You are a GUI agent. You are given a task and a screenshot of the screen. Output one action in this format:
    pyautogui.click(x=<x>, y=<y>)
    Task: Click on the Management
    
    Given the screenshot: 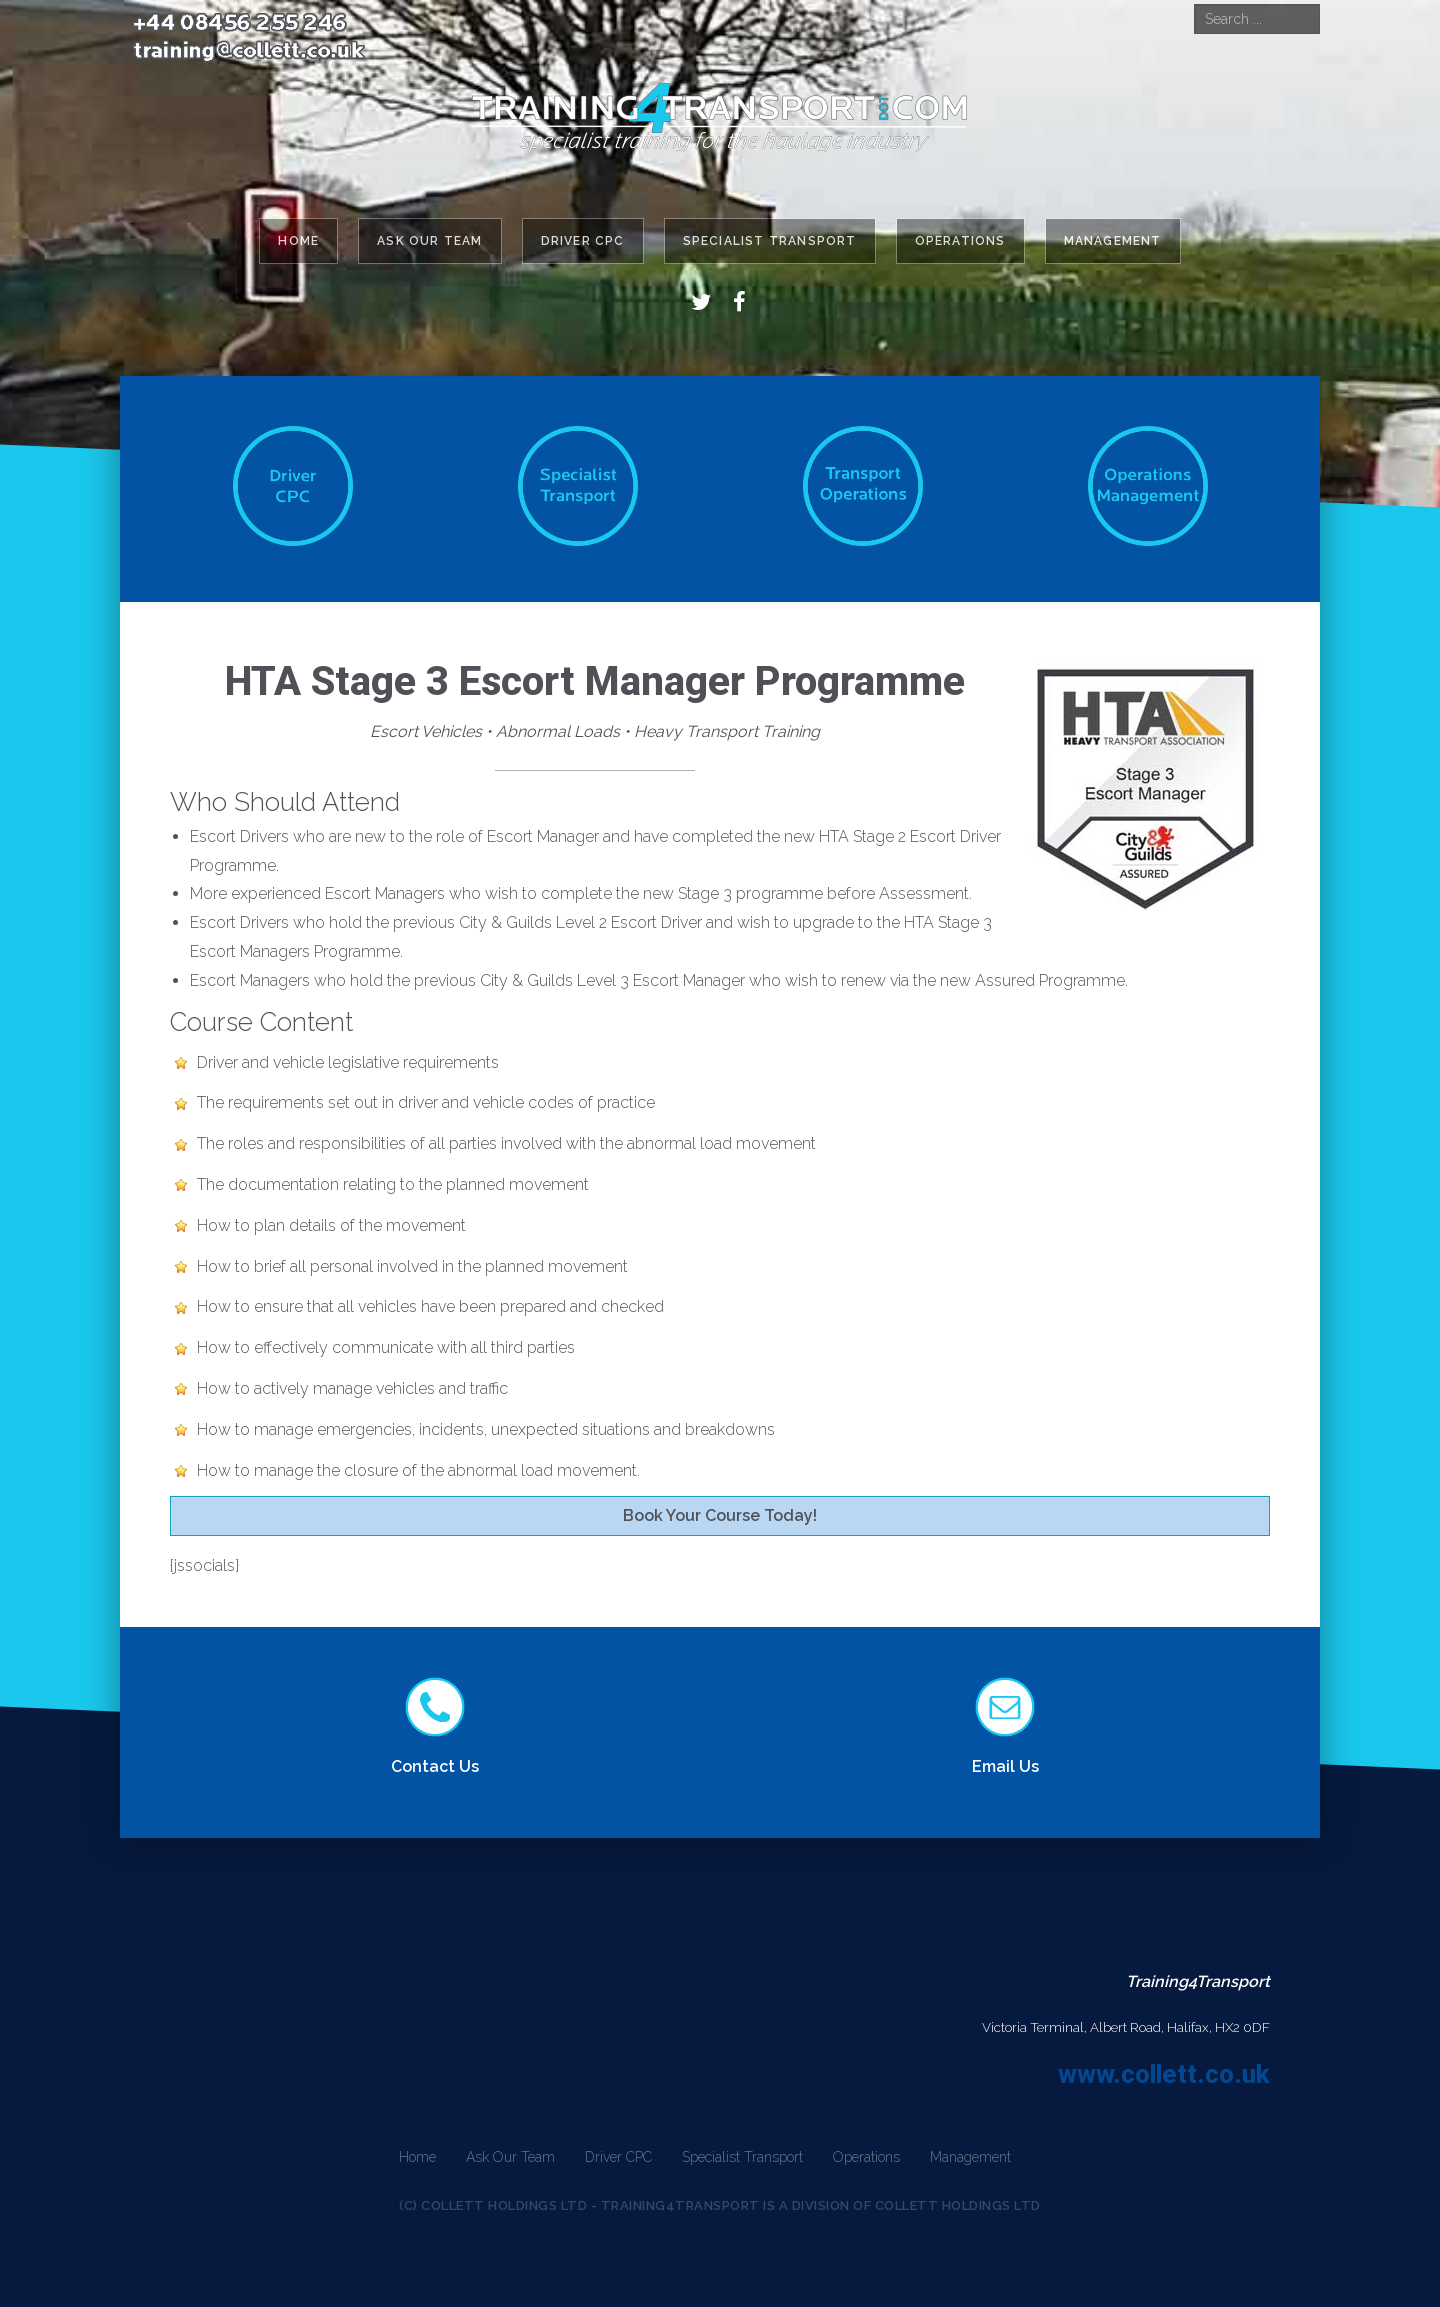 What is the action you would take?
    pyautogui.click(x=1113, y=241)
    